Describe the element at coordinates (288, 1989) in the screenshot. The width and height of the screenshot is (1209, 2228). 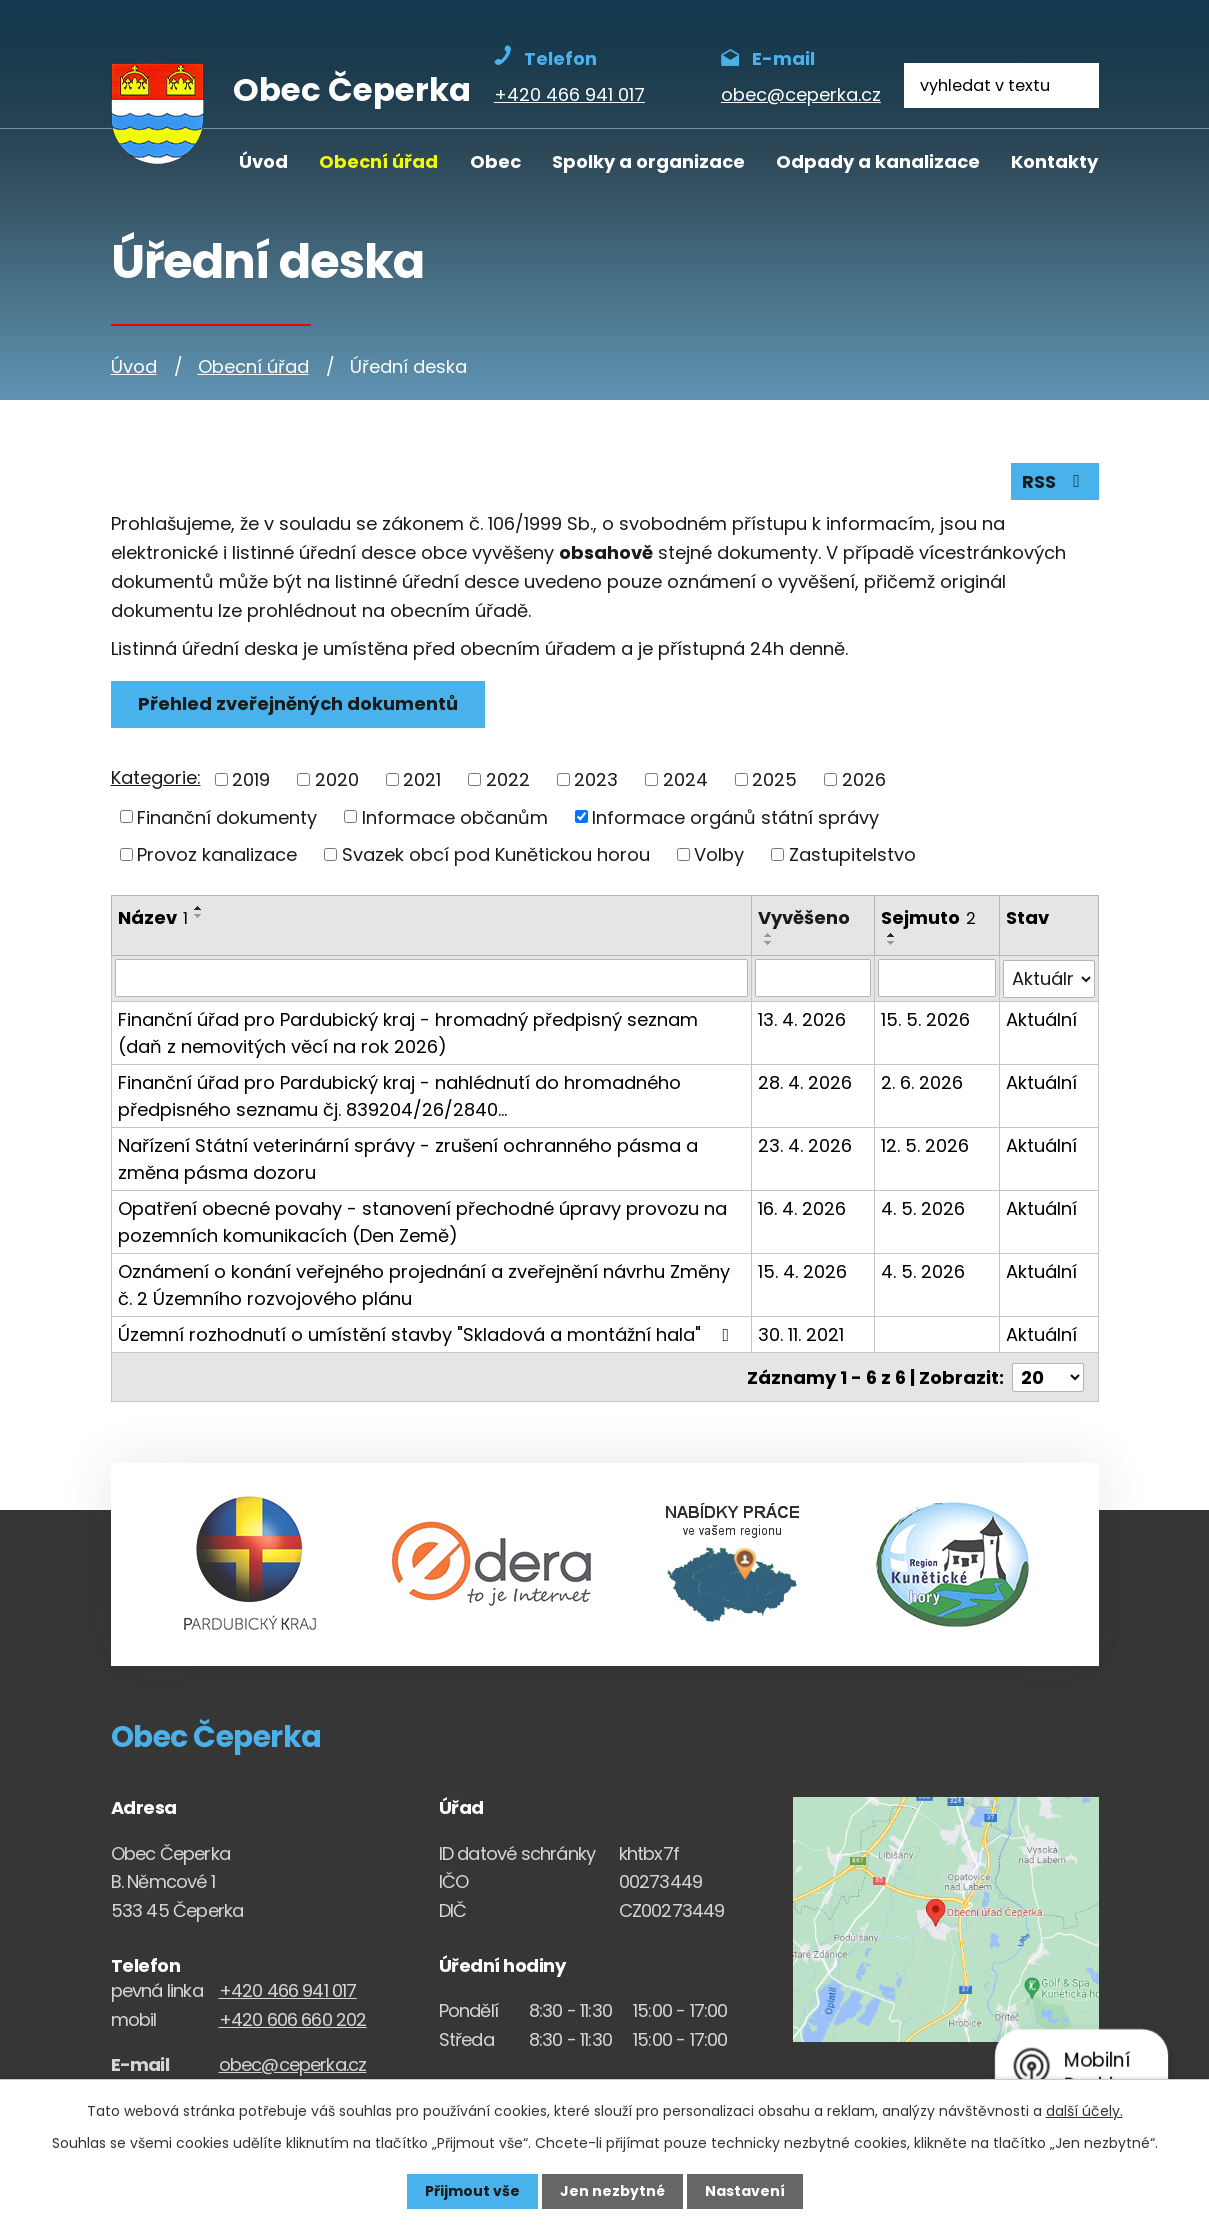
I see `+420 466 941 017` at that location.